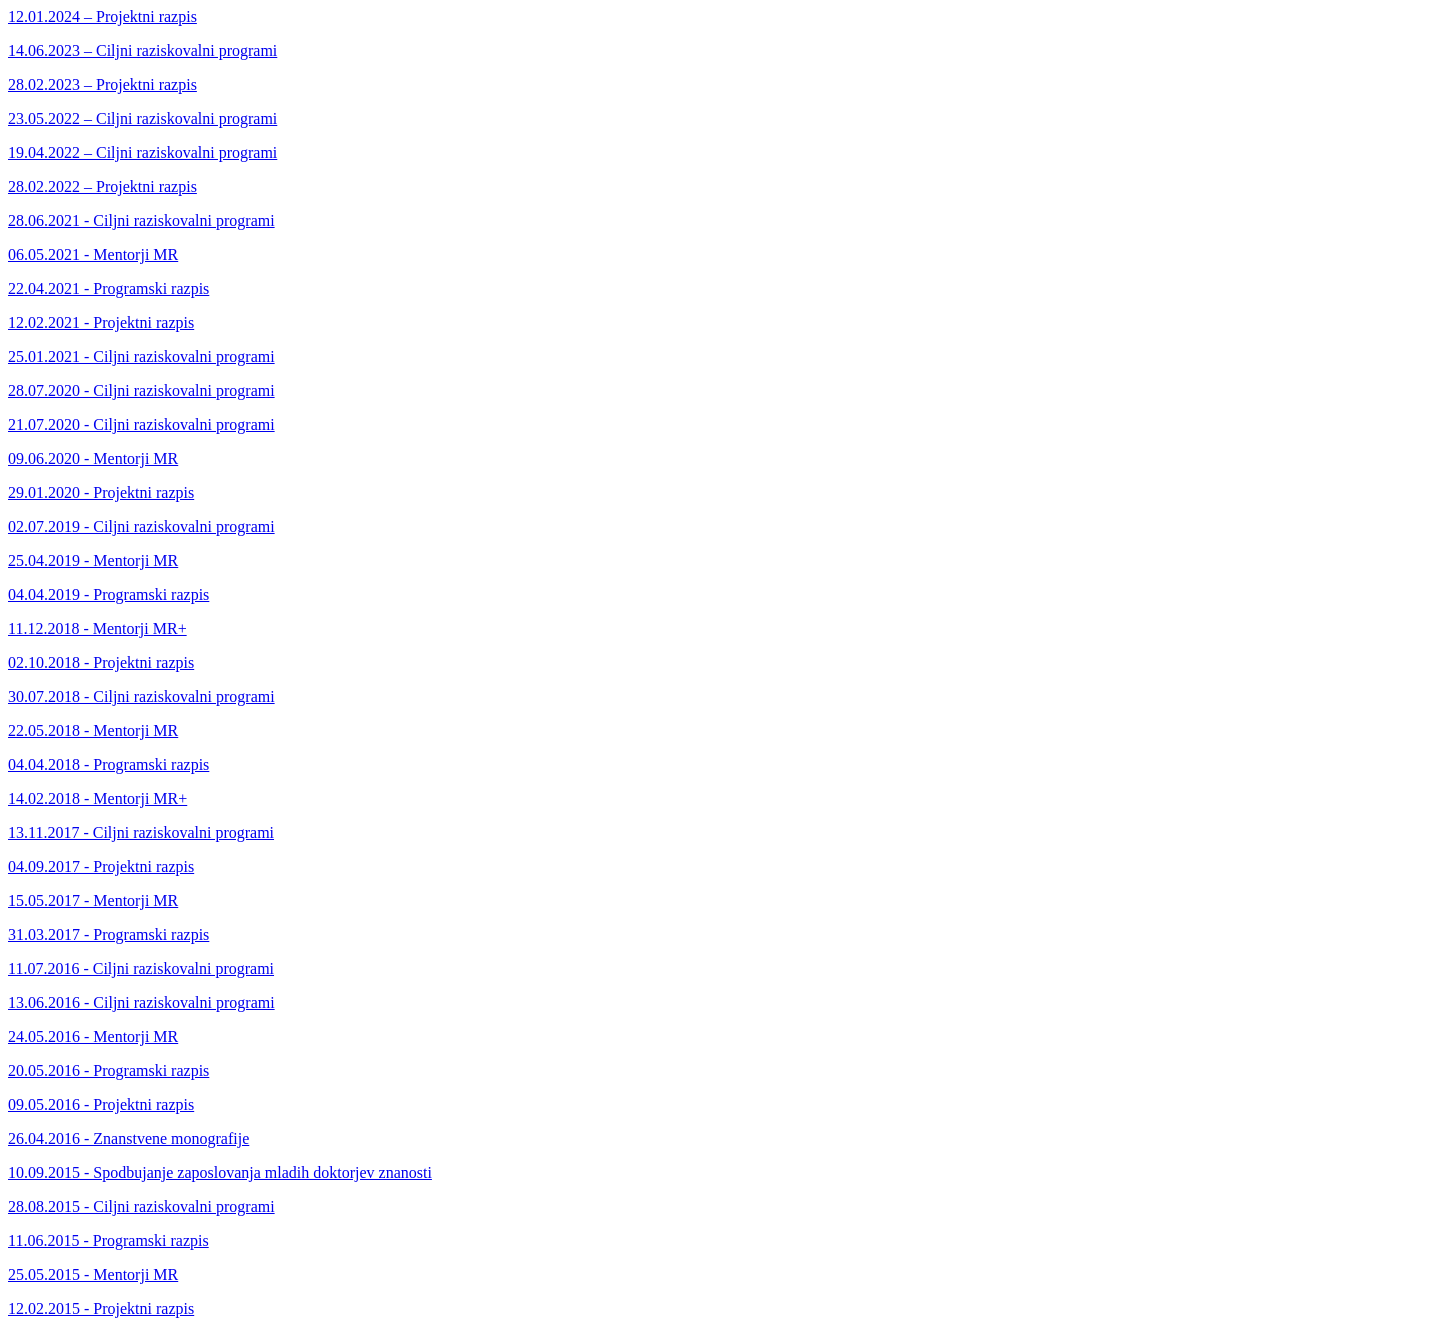 This screenshot has height=1334, width=1456. I want to click on 24.05.2016 - Mentorji MR, so click(93, 1036).